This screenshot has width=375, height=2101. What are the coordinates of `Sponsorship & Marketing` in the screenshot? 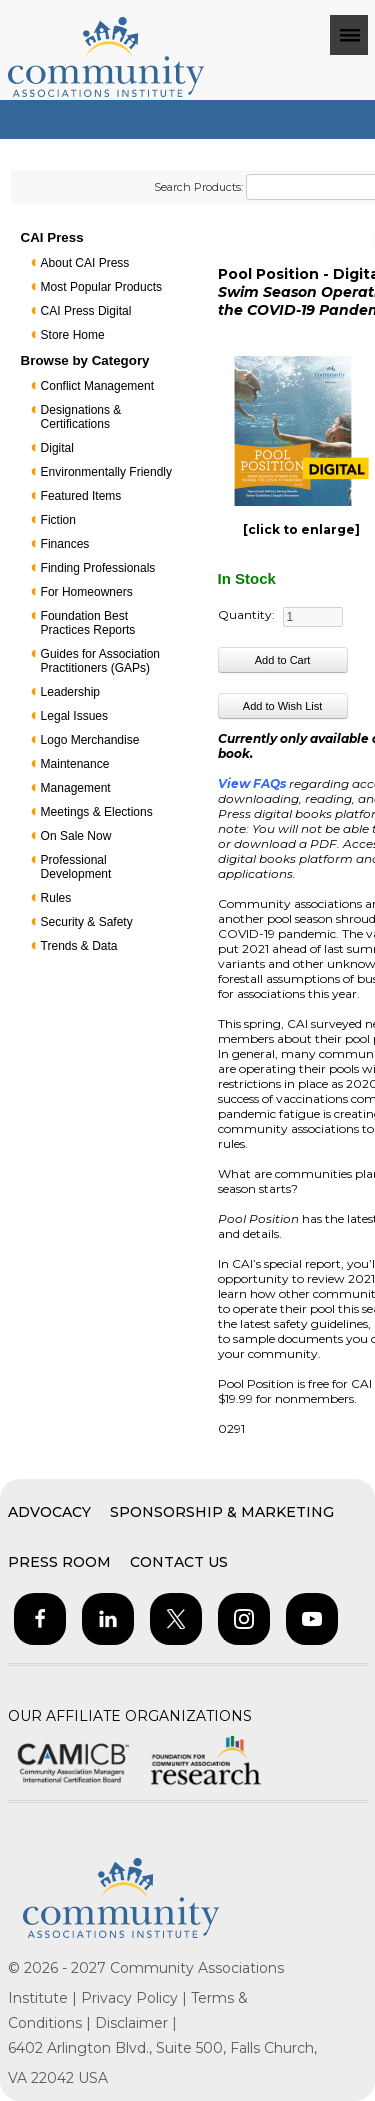 It's located at (222, 1512).